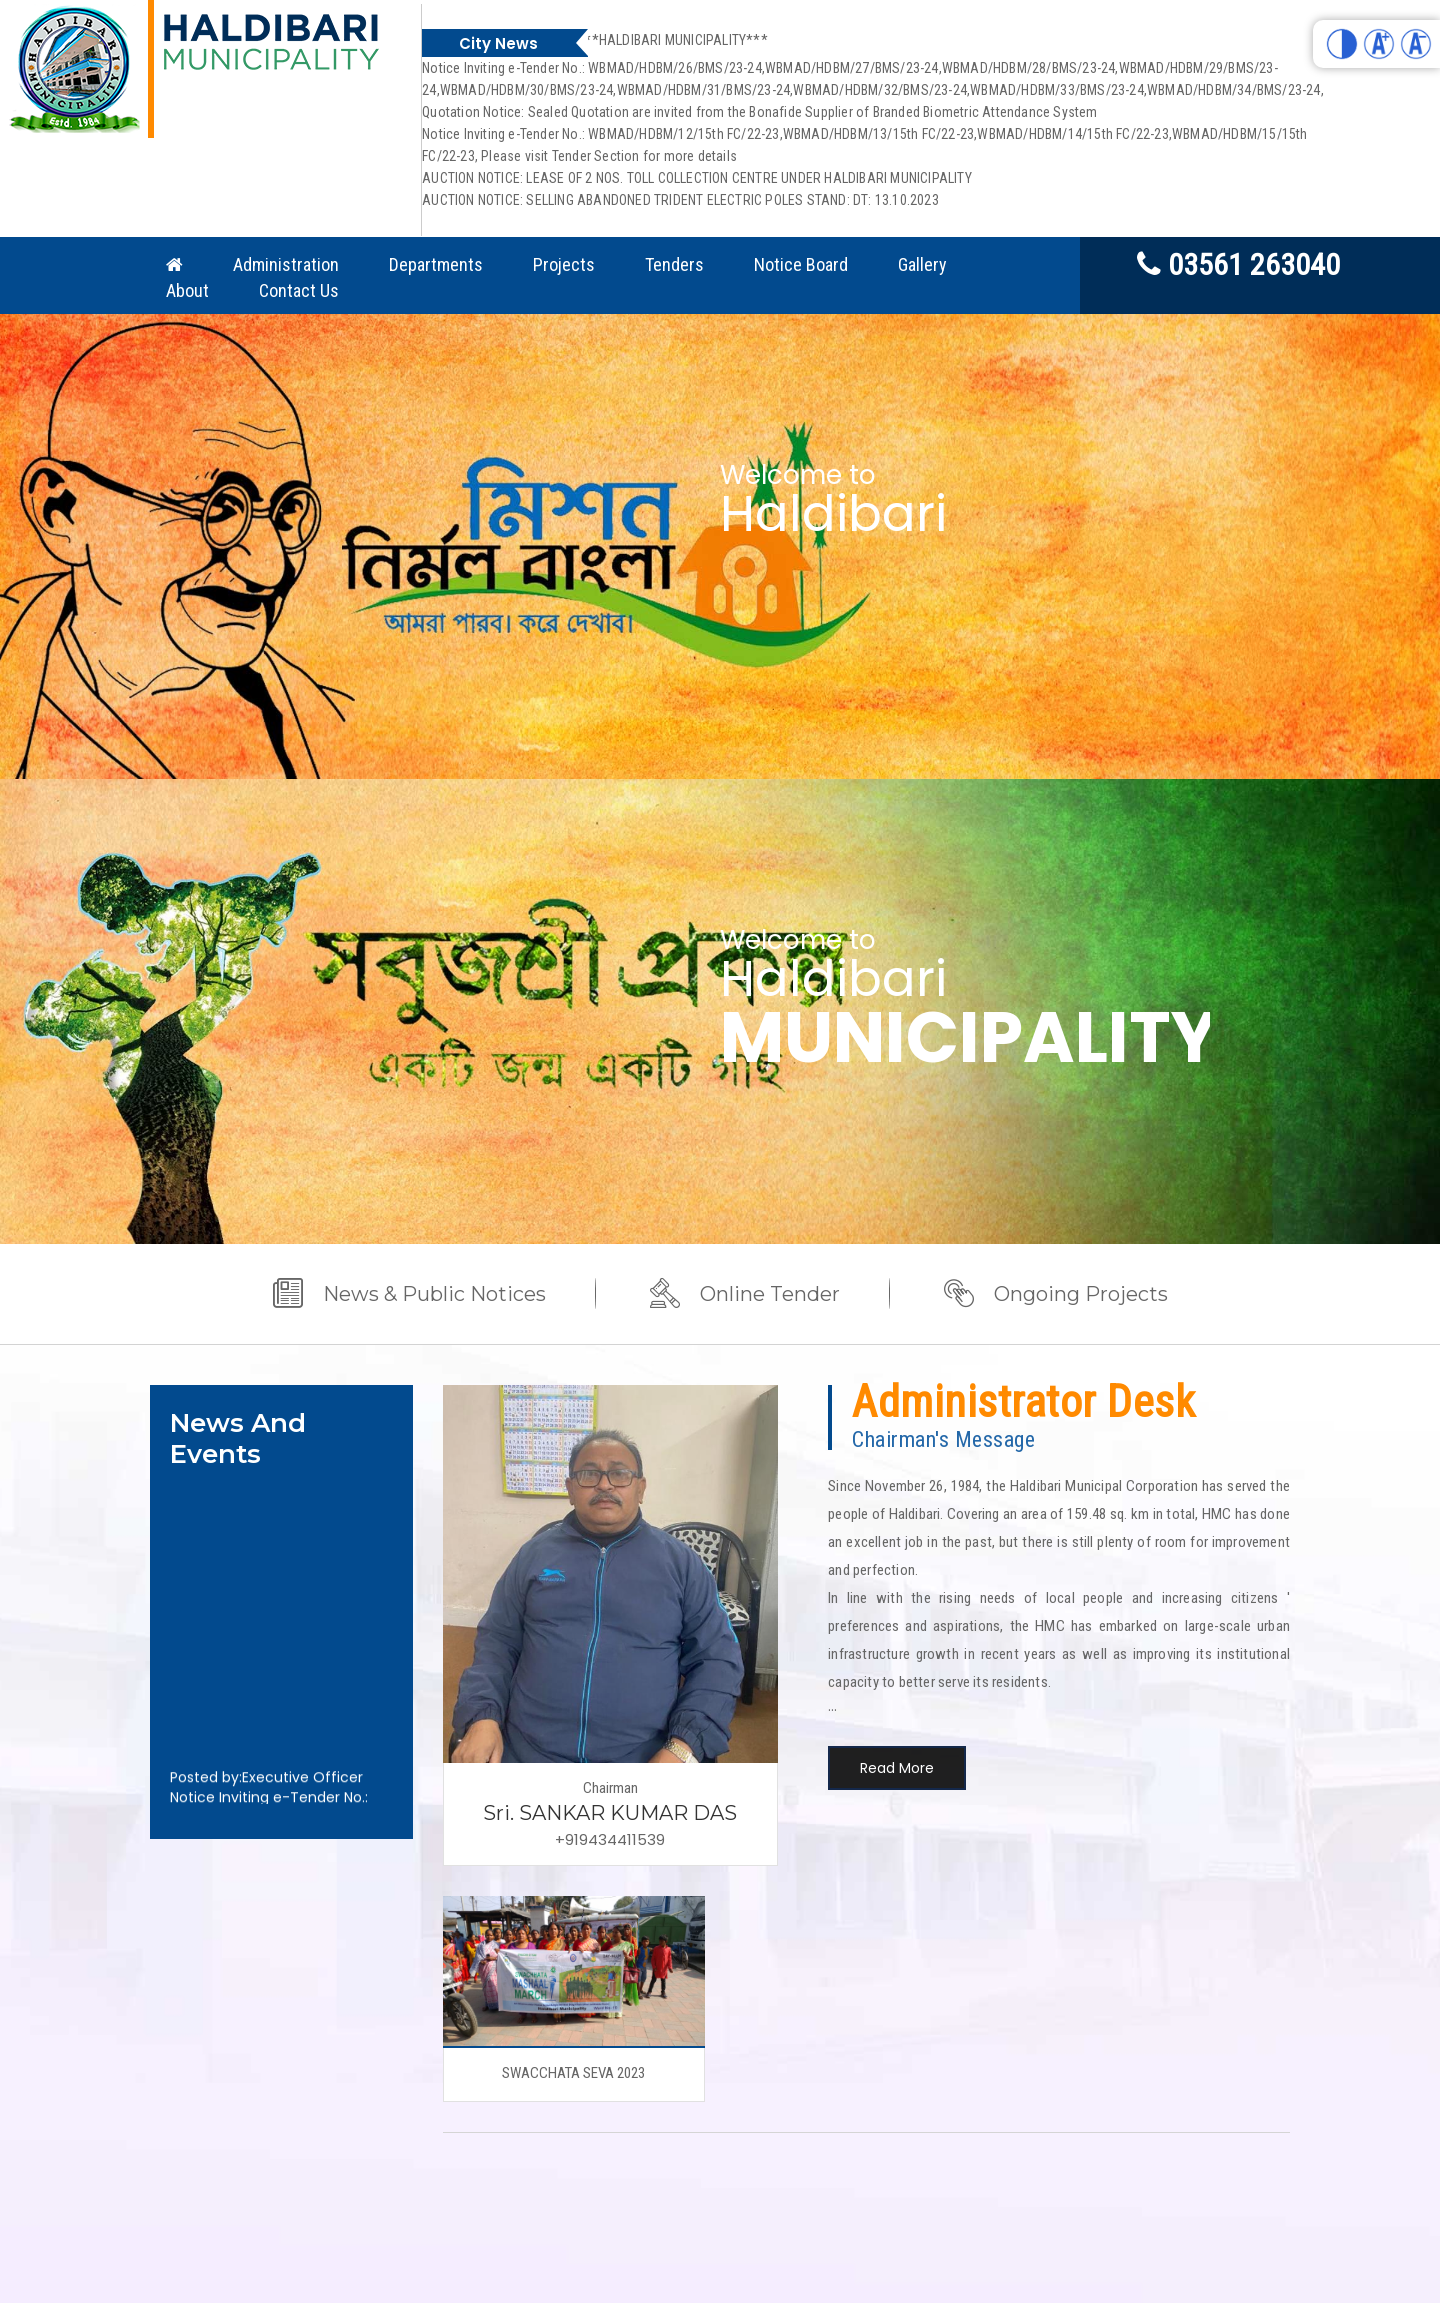 Image resolution: width=1440 pixels, height=2303 pixels. I want to click on +919434411539, so click(610, 1839).